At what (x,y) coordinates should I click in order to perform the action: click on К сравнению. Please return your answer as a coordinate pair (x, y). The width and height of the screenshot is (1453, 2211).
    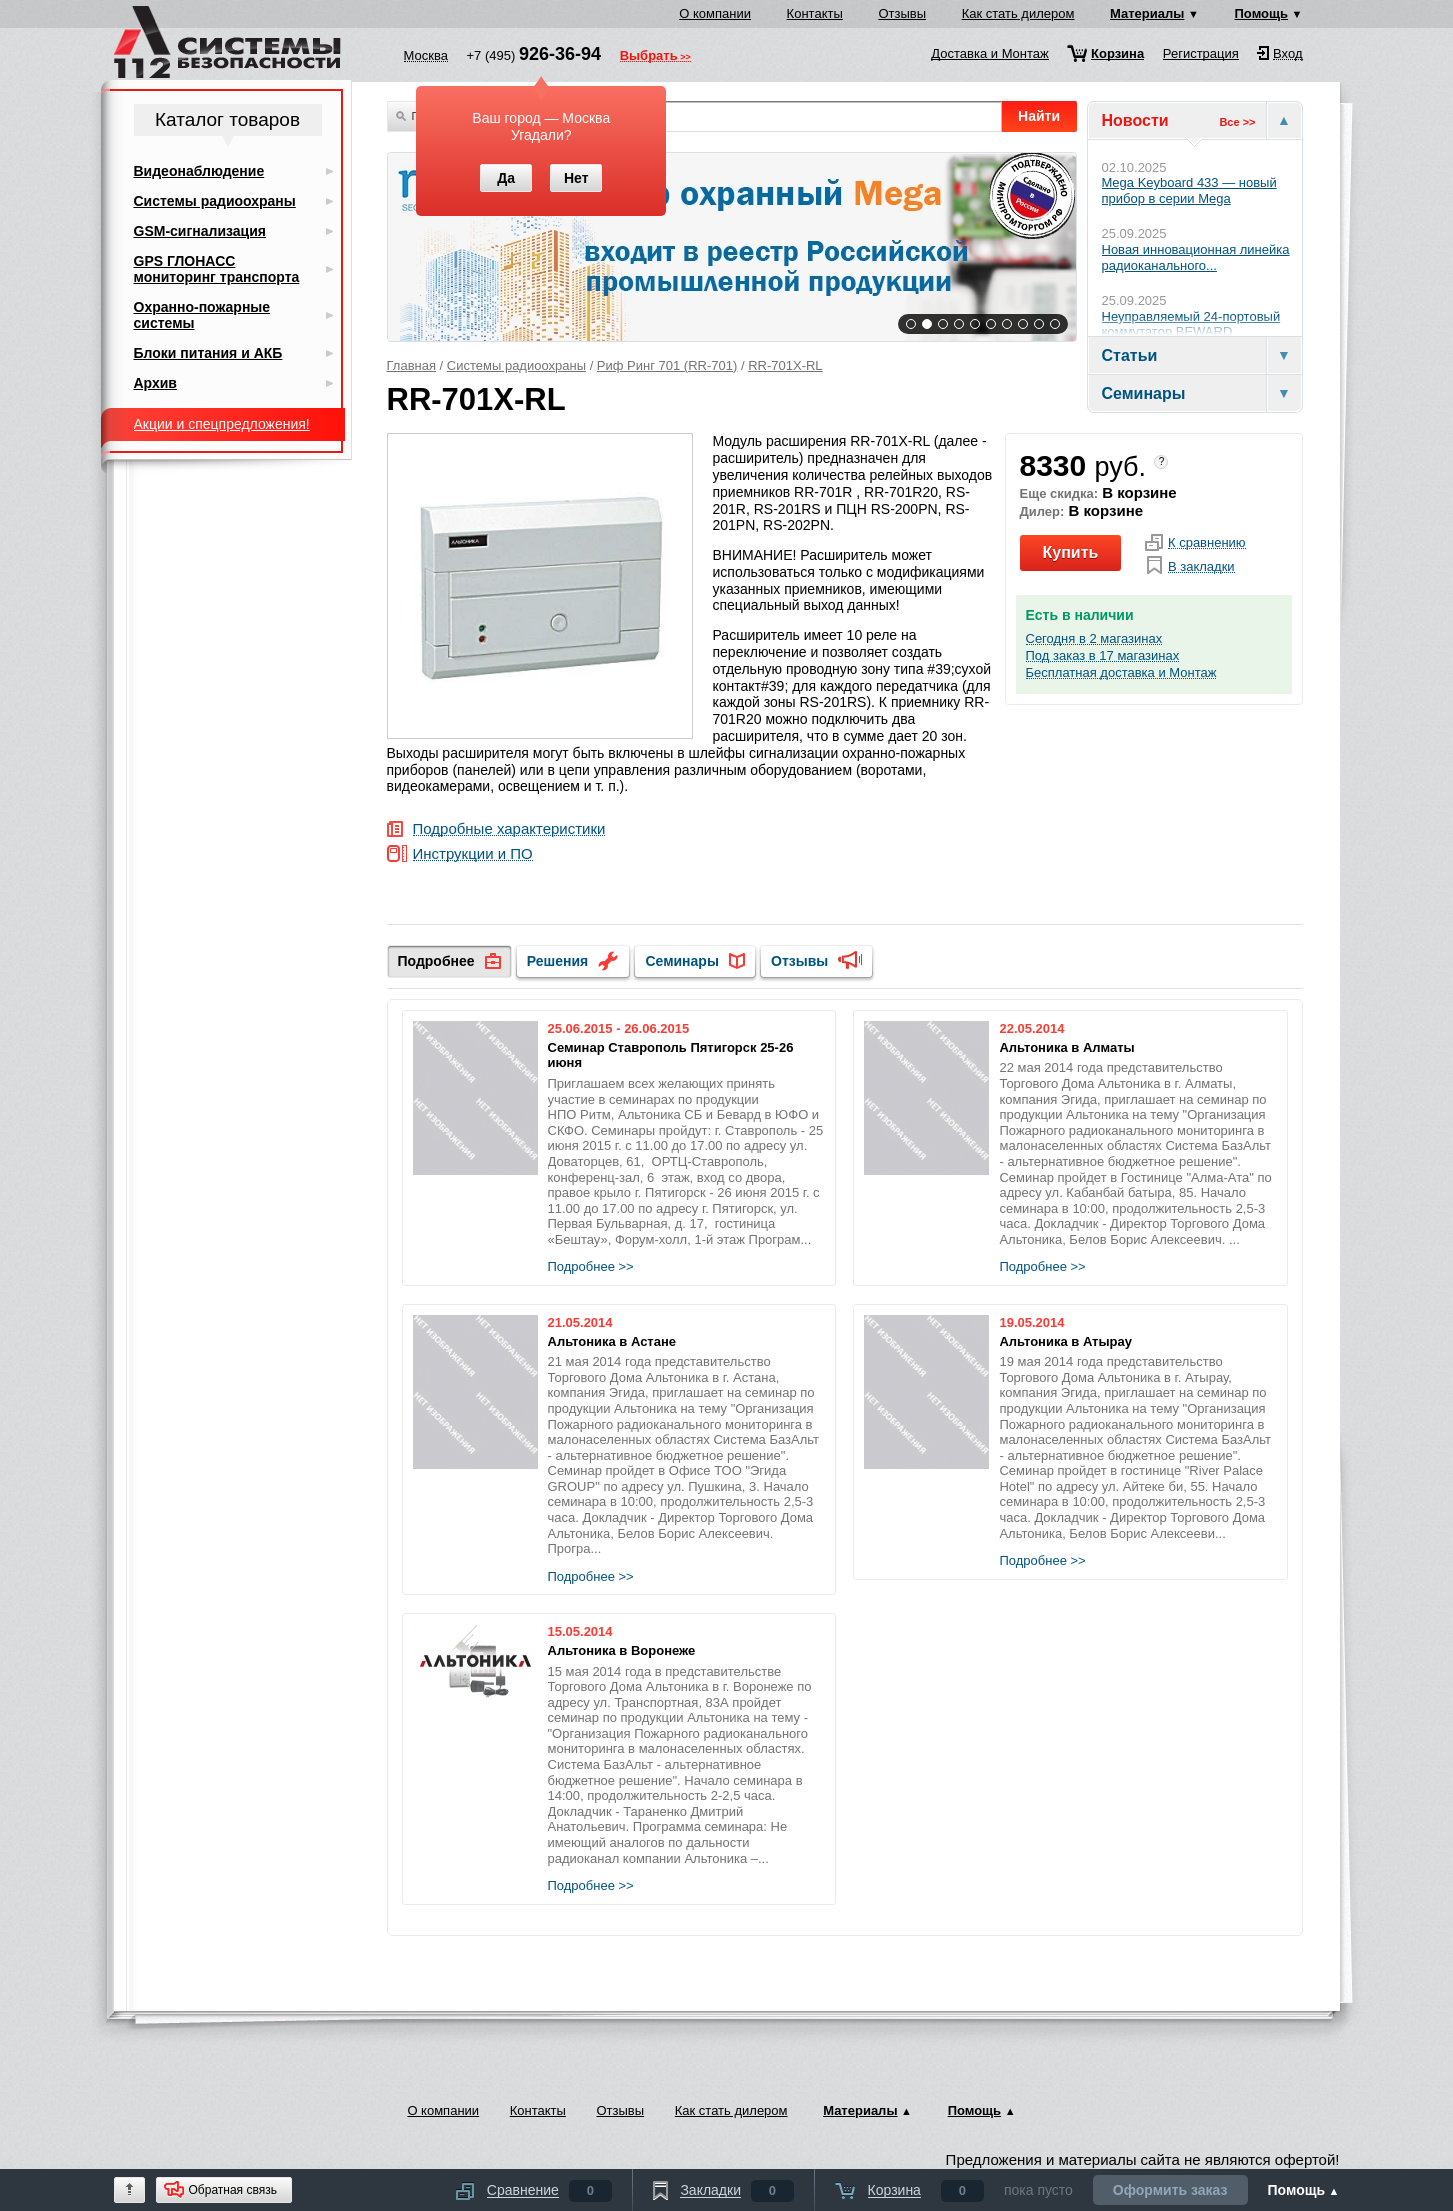
    Looking at the image, I should click on (1207, 543).